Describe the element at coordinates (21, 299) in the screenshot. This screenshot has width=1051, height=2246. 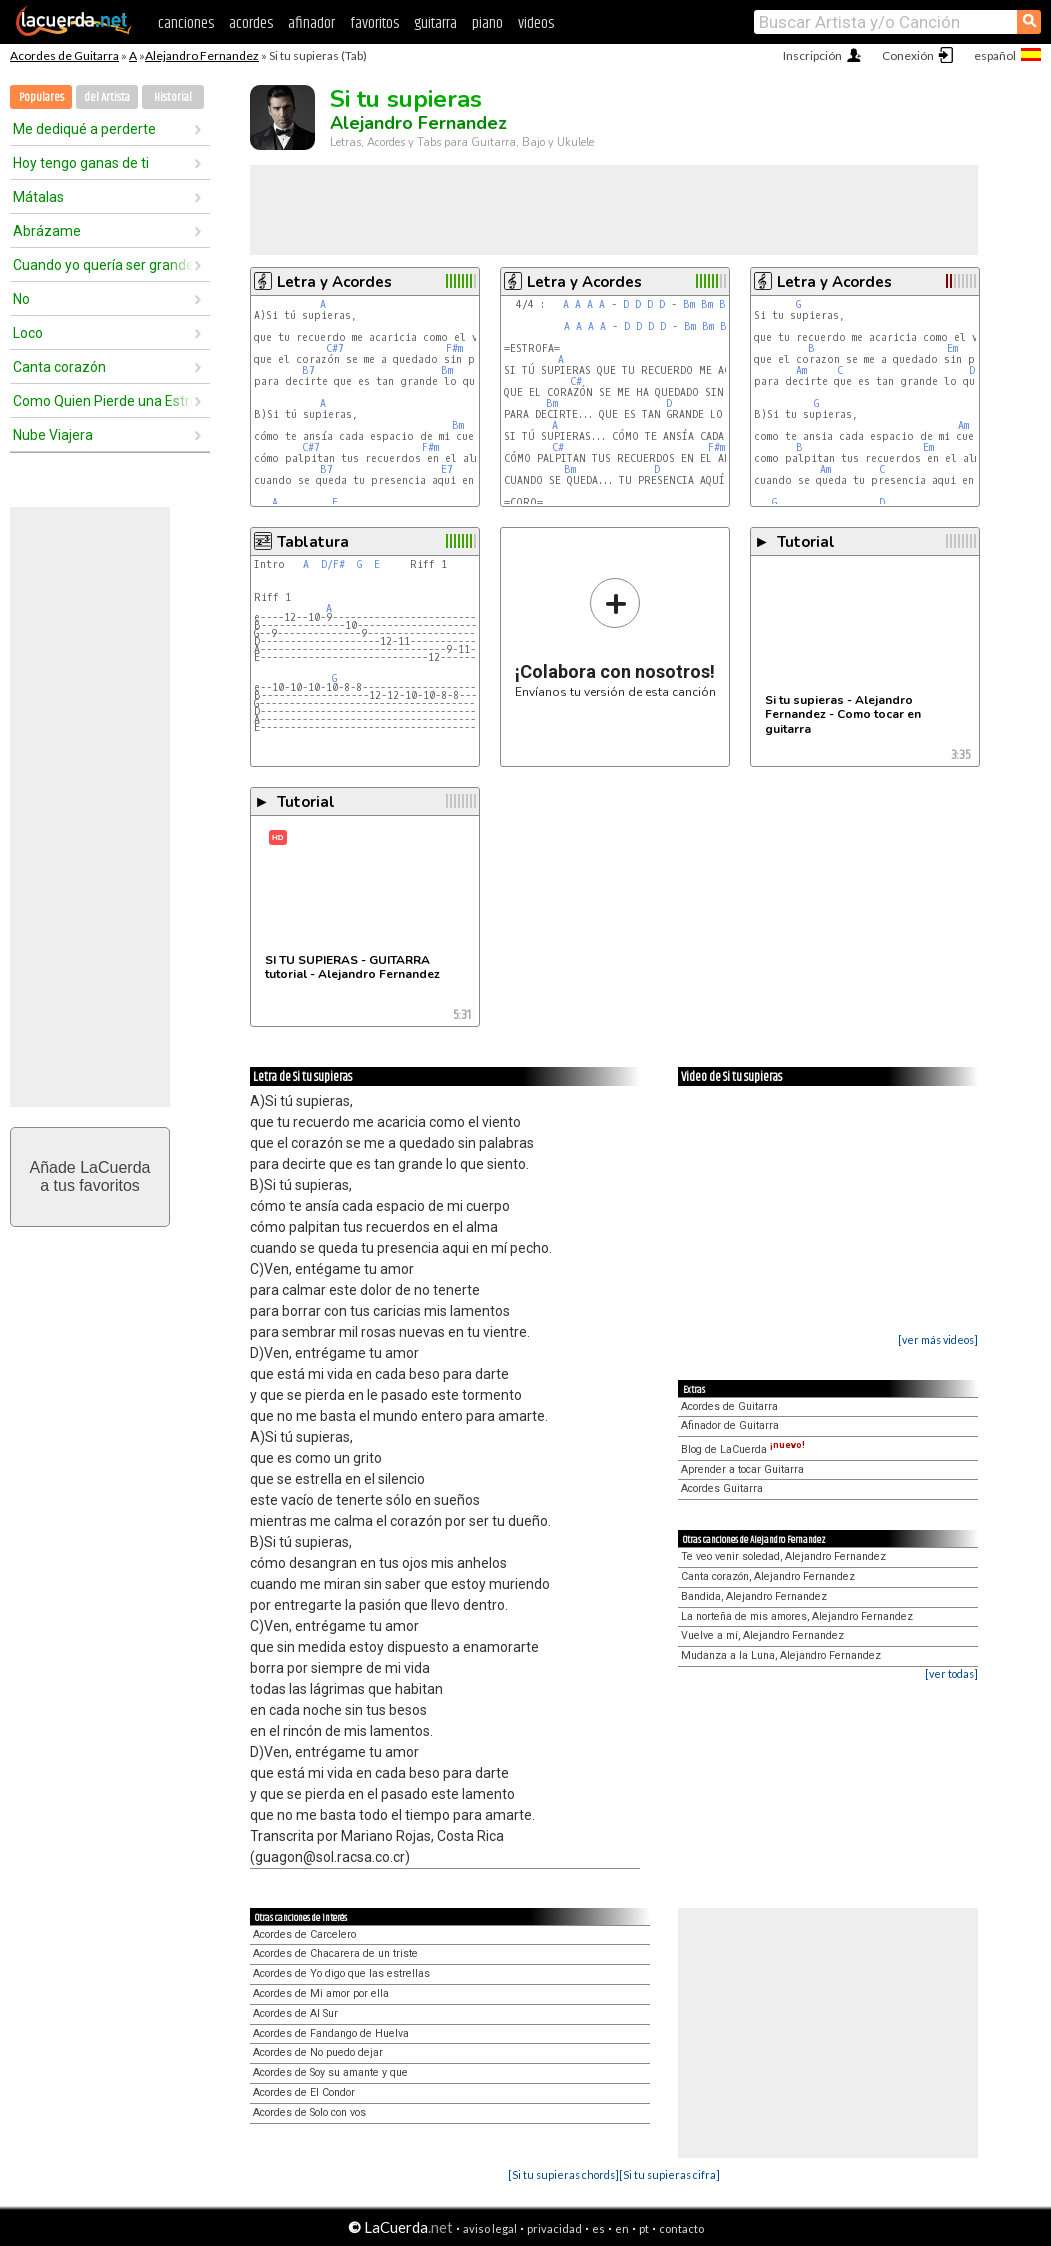
I see `No` at that location.